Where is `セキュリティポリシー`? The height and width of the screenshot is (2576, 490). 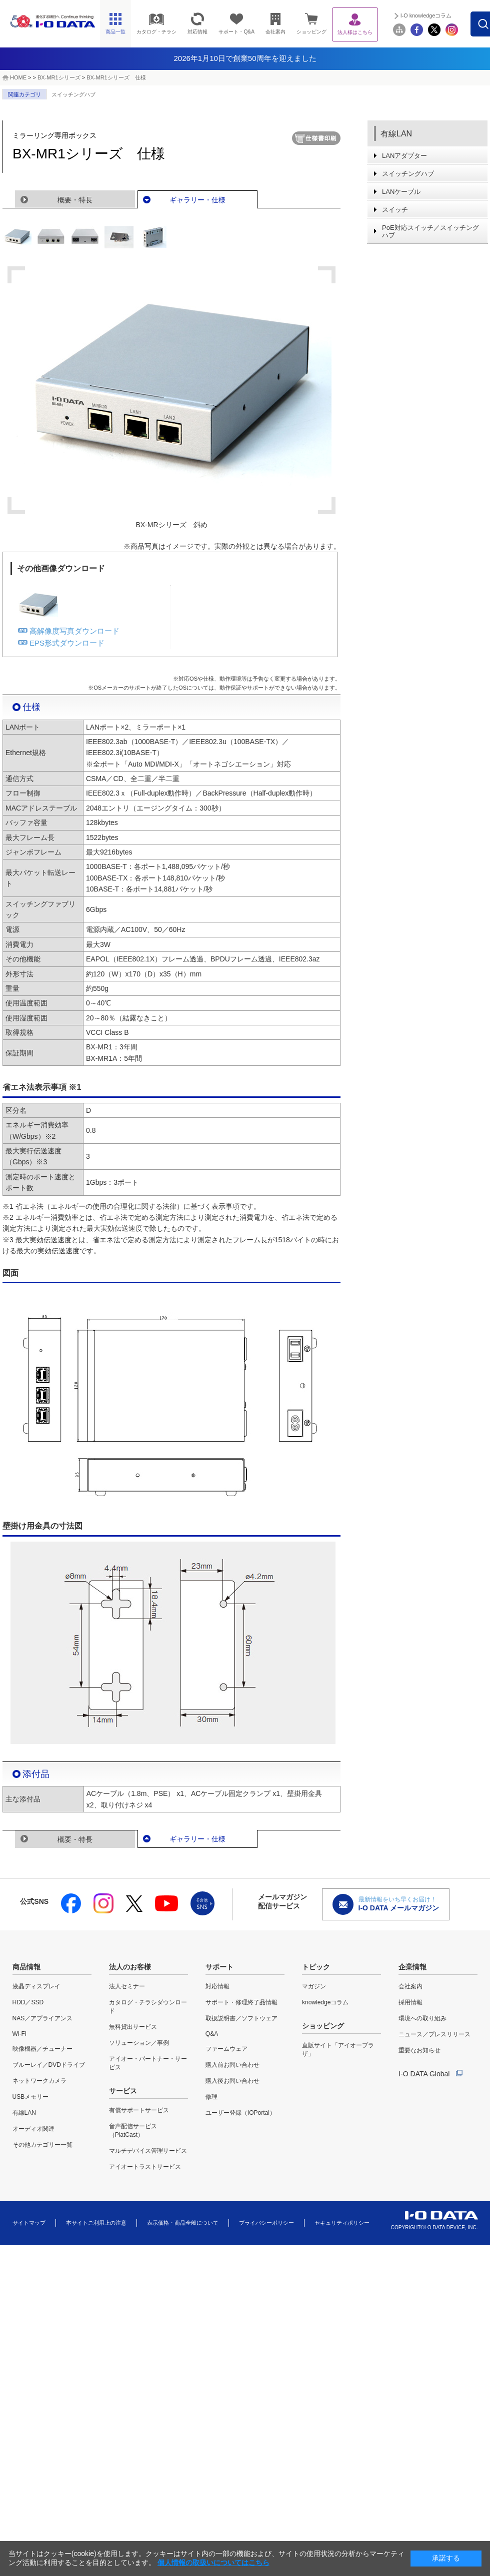
セキュリティポリシー is located at coordinates (342, 2223).